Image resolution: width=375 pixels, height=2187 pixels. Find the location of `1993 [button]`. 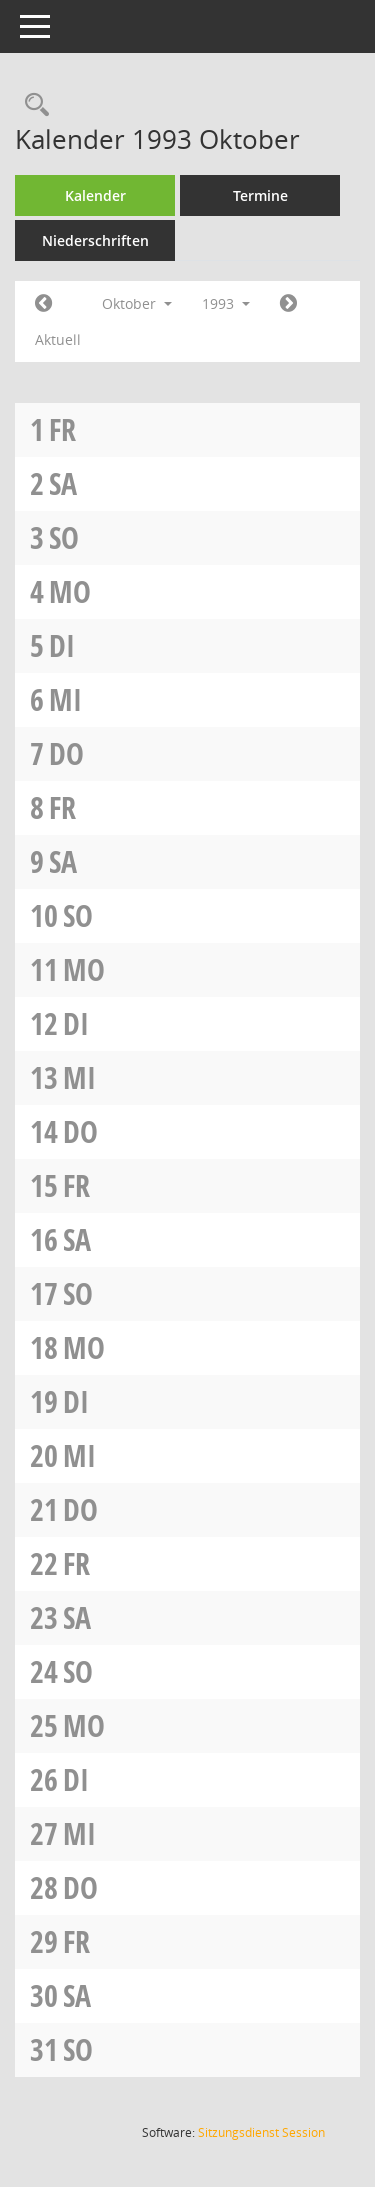

1993 [button] is located at coordinates (226, 303).